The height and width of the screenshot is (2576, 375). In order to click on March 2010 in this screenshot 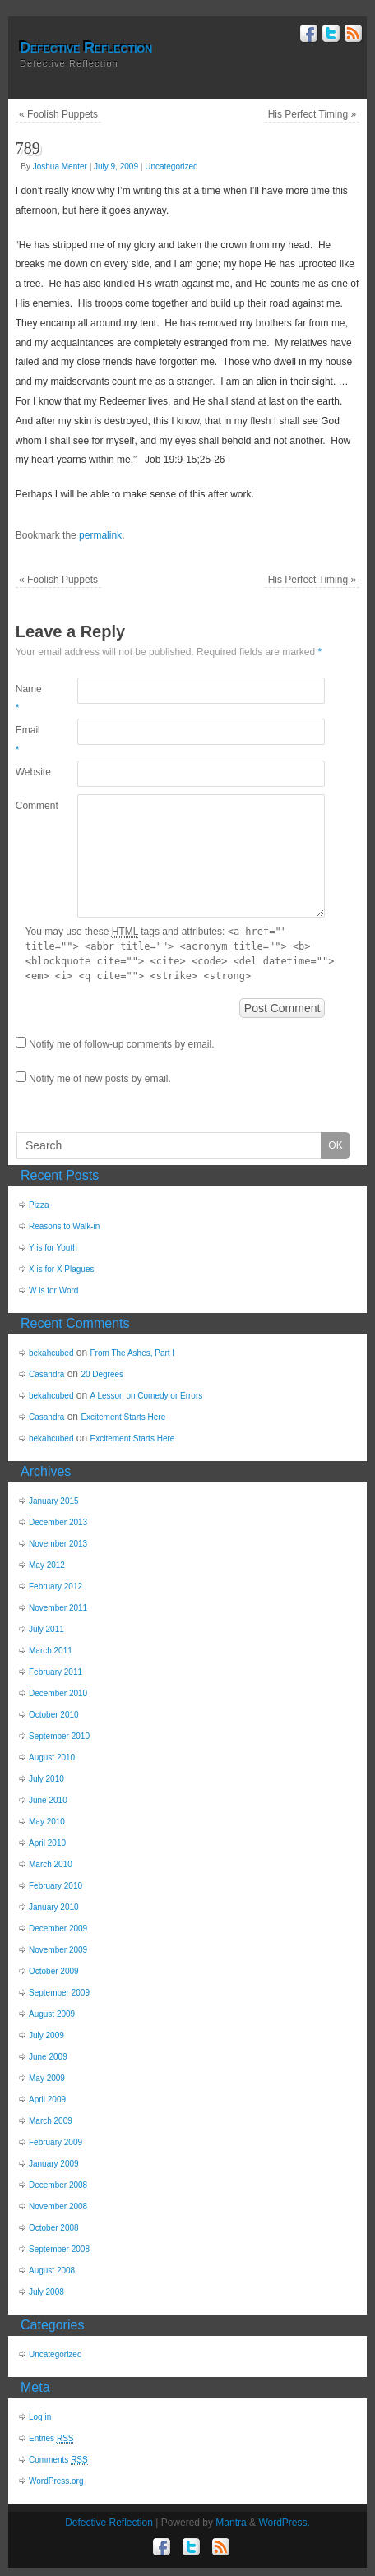, I will do `click(50, 1864)`.